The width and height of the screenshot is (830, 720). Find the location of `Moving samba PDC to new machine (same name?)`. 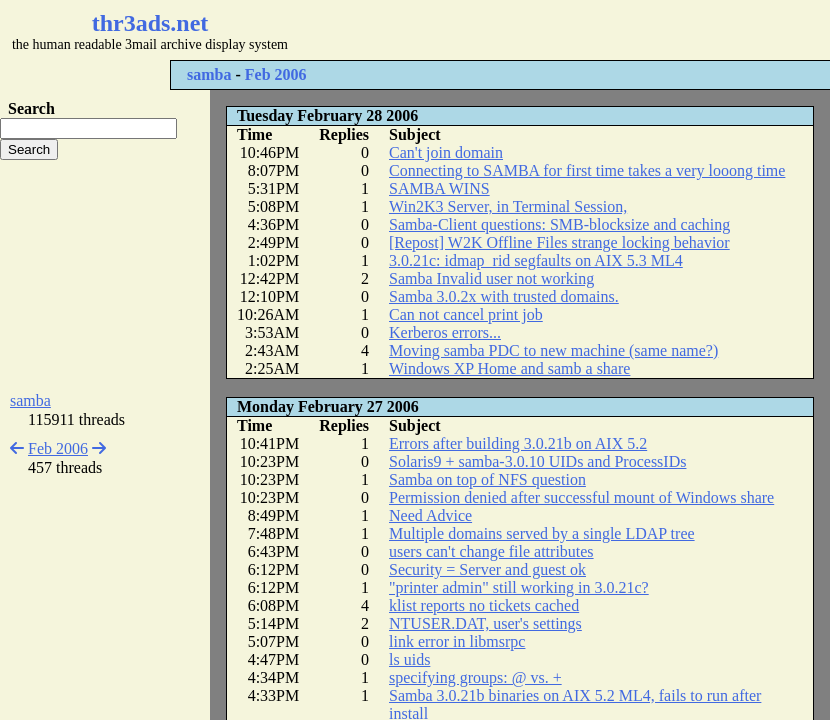

Moving samba PDC to new machine (same name?) is located at coordinates (553, 350).